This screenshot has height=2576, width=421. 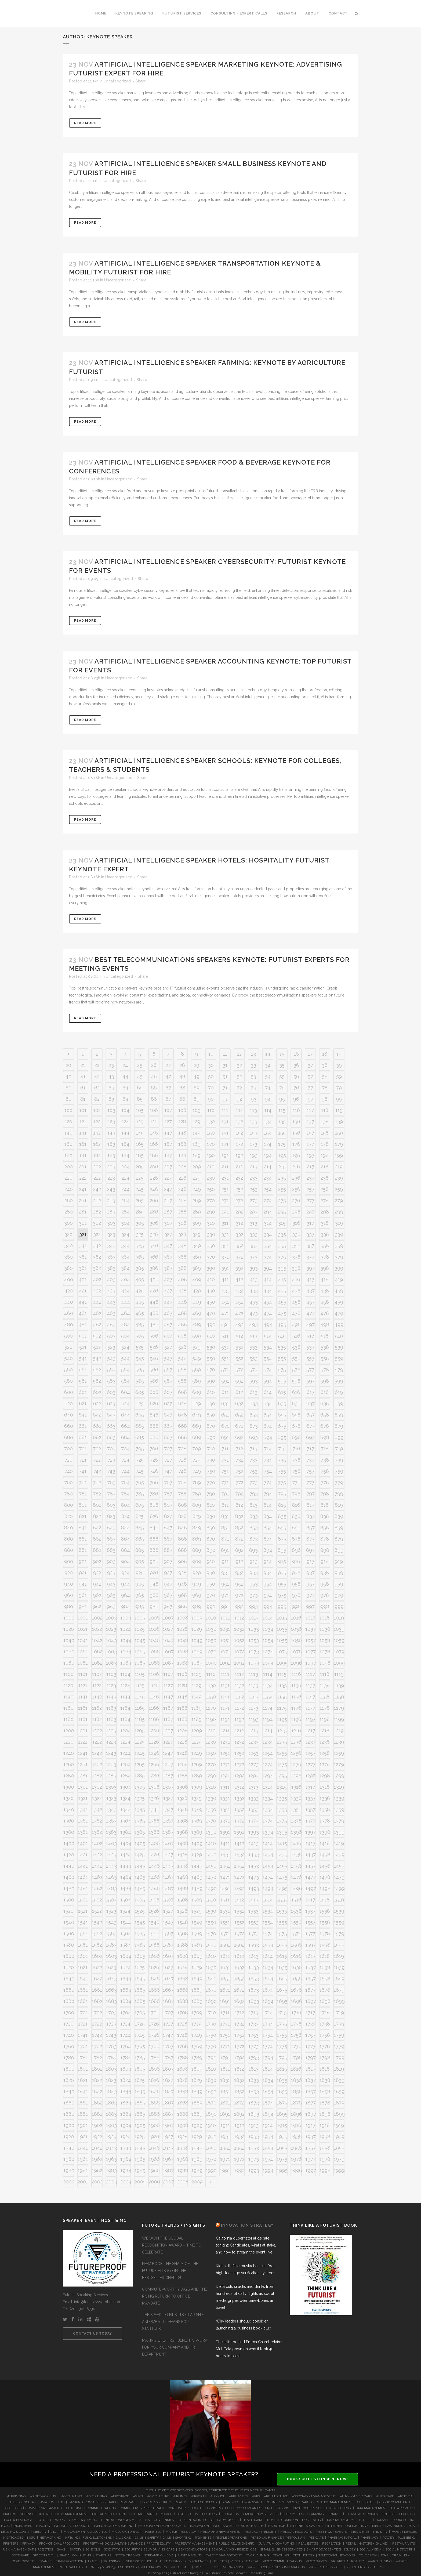 What do you see at coordinates (210, 1403) in the screenshot?
I see `630` at bounding box center [210, 1403].